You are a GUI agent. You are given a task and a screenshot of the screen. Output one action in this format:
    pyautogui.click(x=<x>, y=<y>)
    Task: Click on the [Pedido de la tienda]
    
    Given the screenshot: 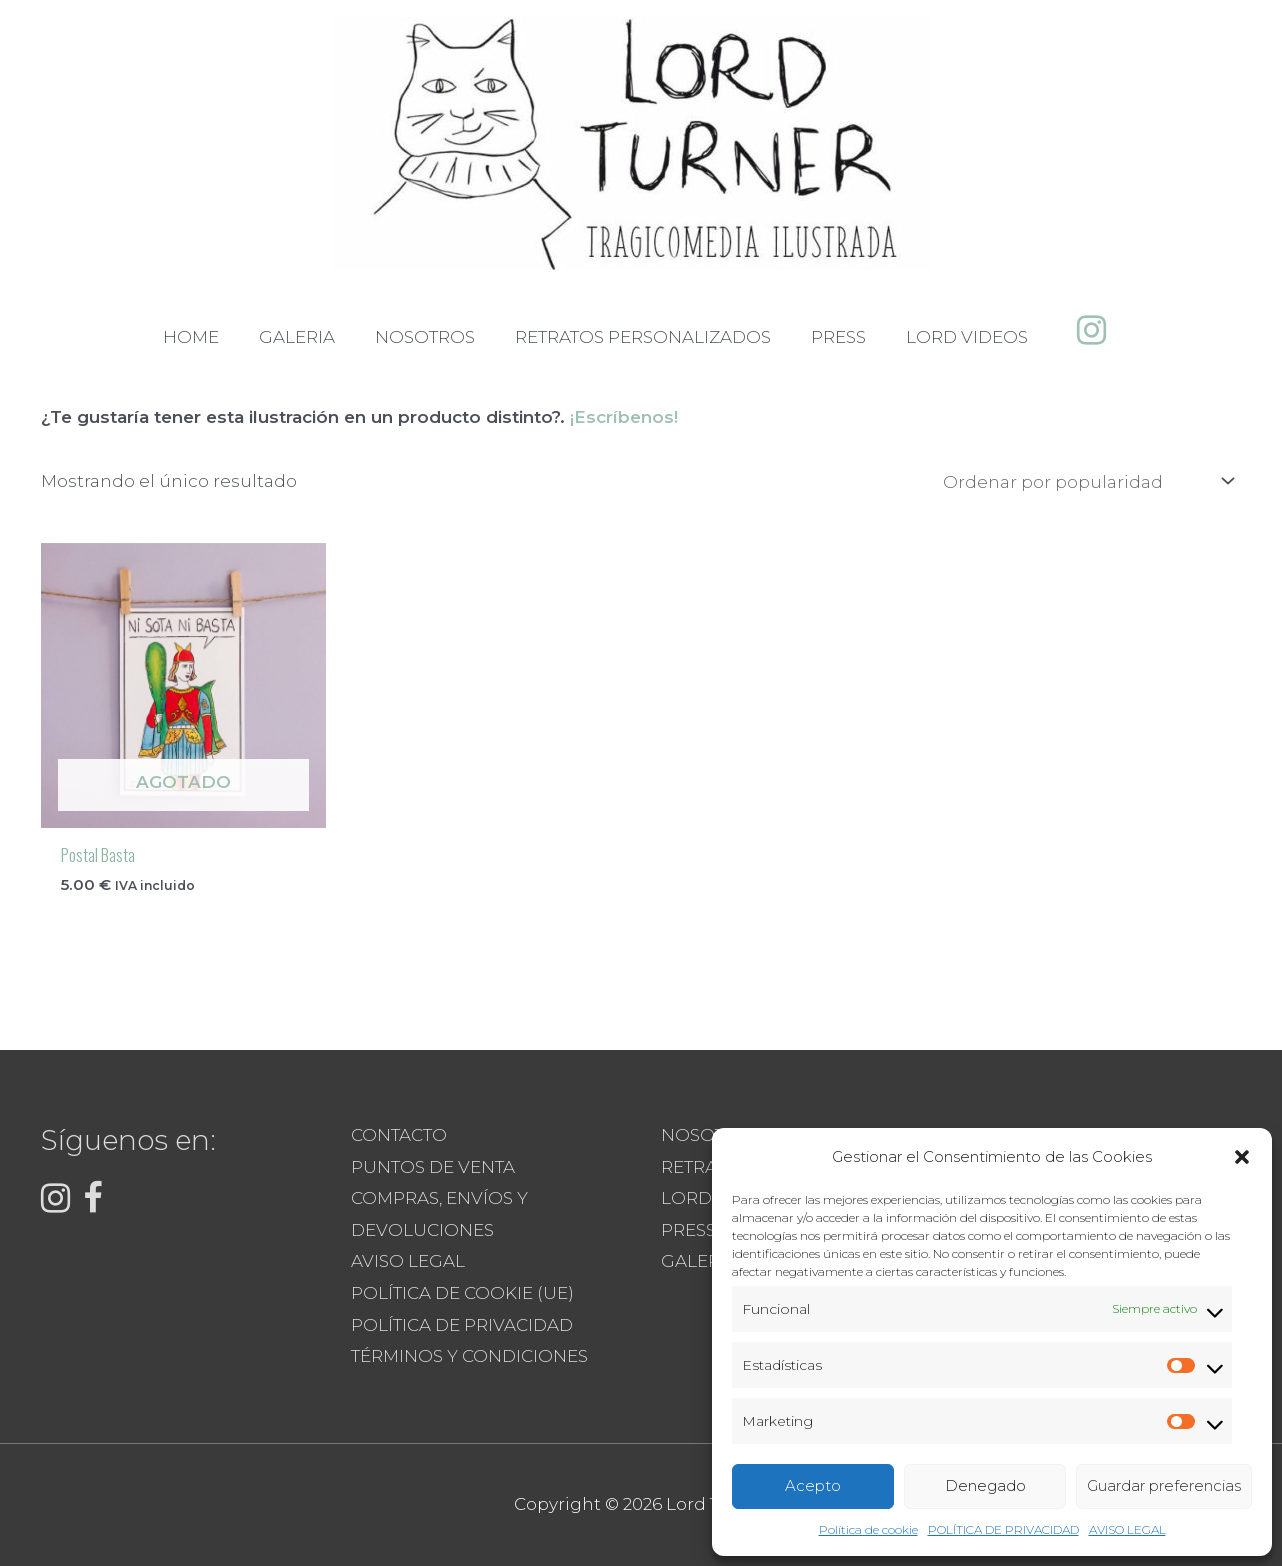 What is the action you would take?
    pyautogui.click(x=1085, y=481)
    